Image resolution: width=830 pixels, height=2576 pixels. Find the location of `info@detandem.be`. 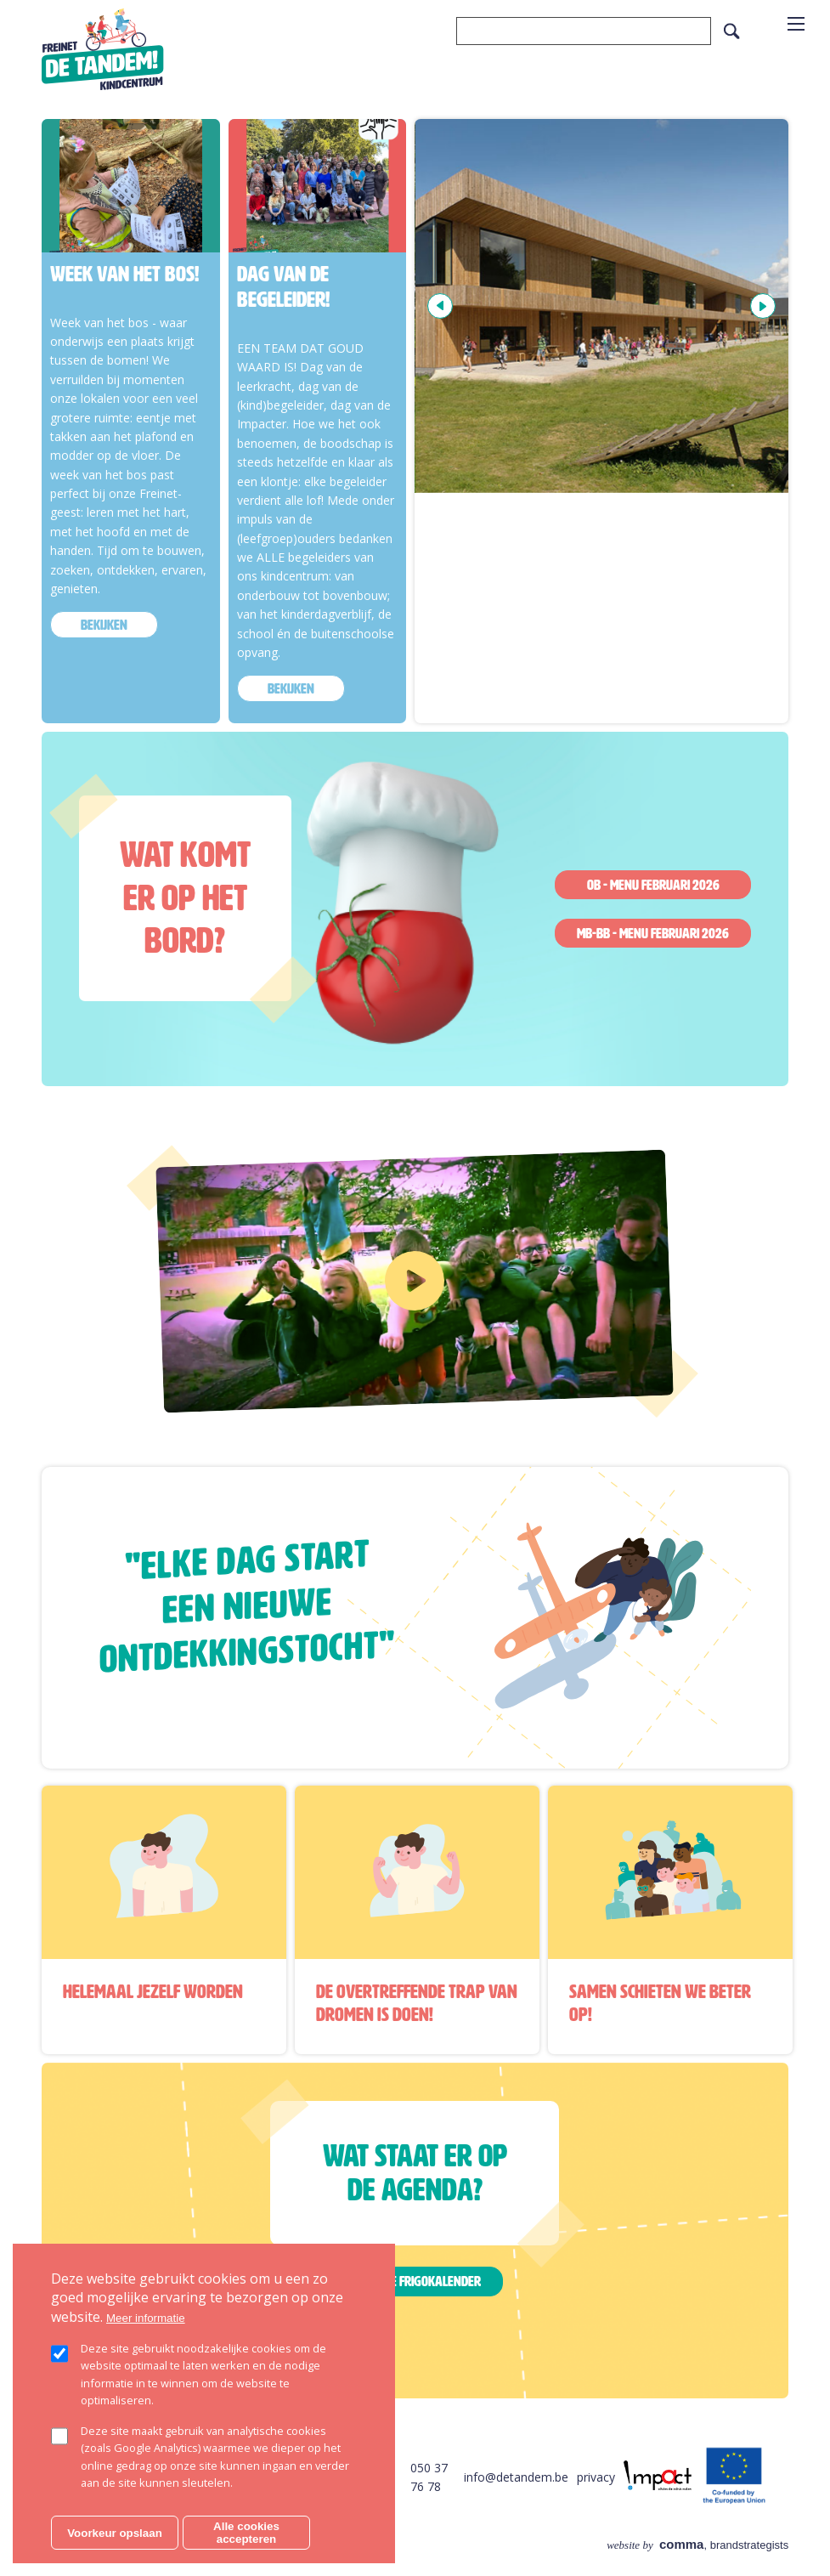

info@detandem.be is located at coordinates (516, 2477).